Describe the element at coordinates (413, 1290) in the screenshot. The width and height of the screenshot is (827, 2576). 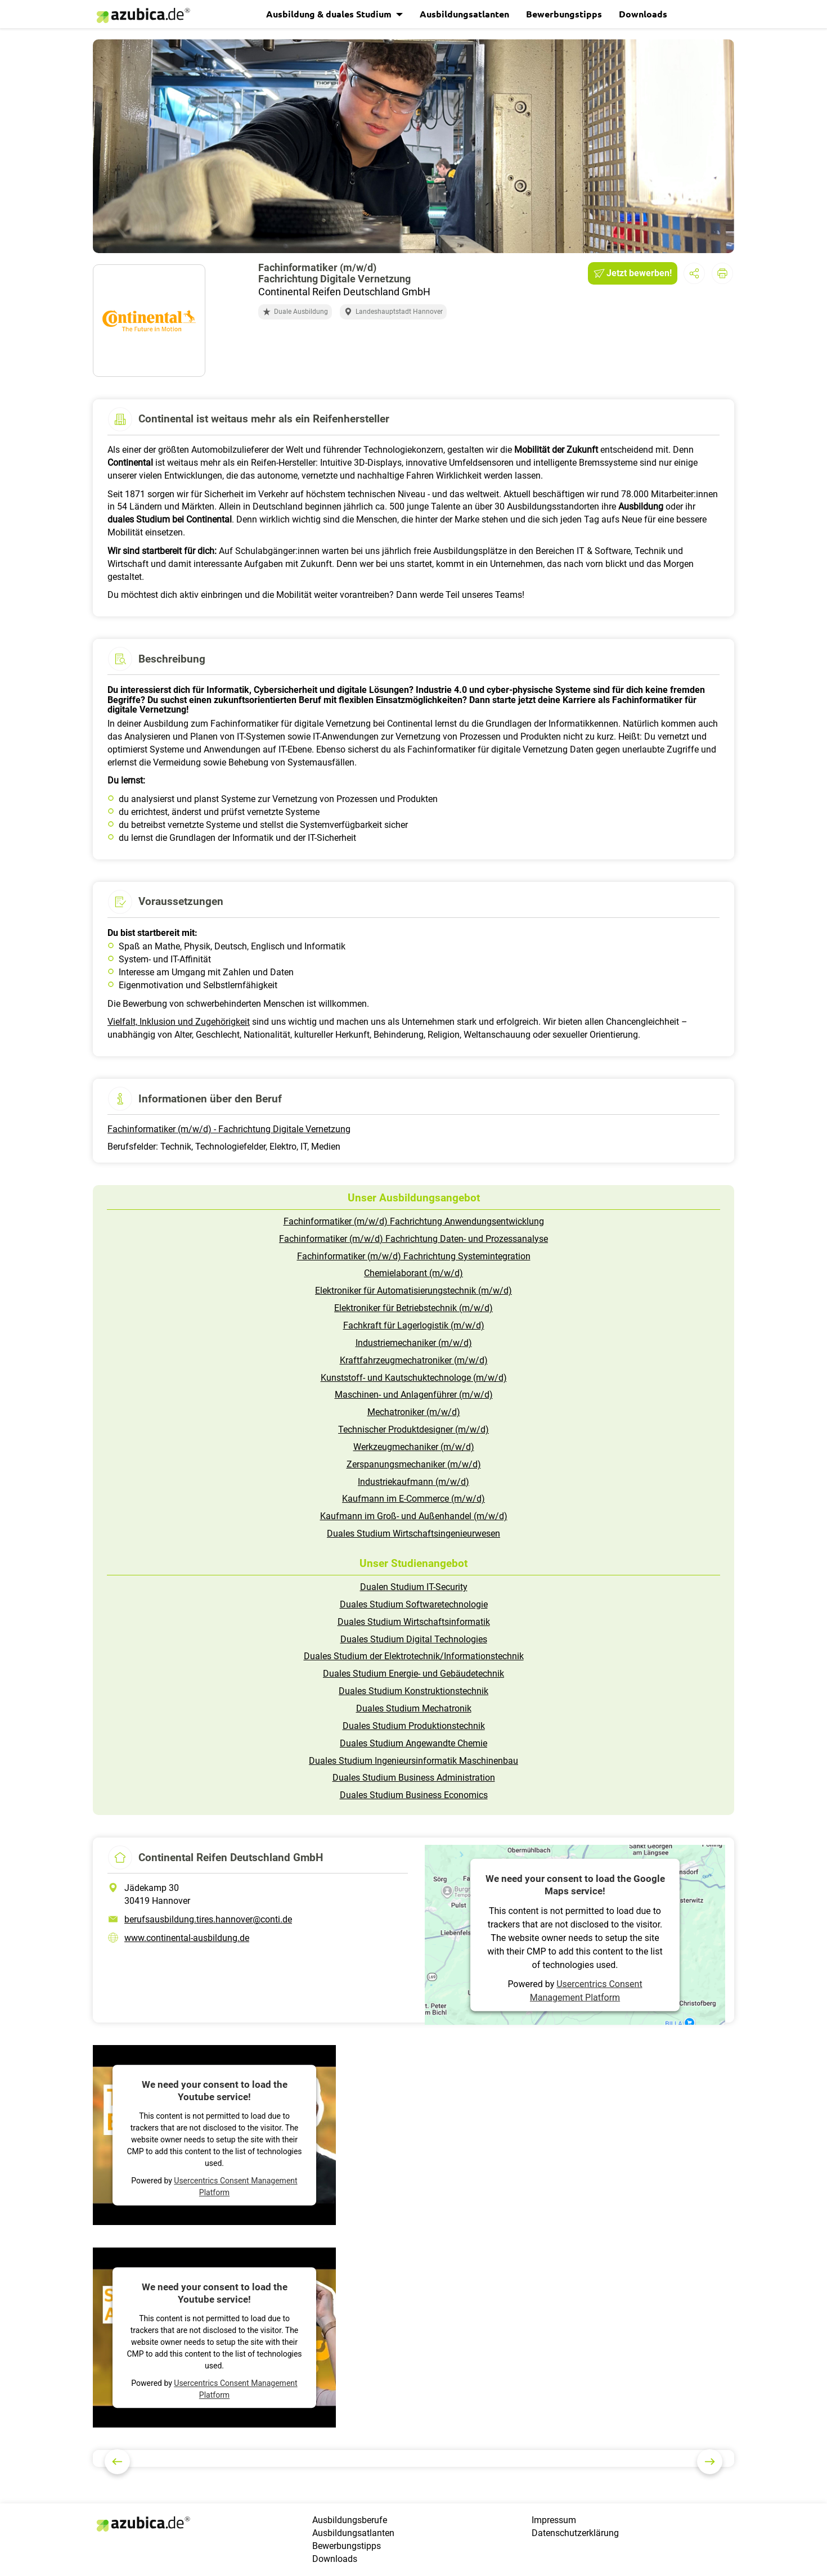
I see `Elektroniker für Automatisierungstechnik (m/w/d)` at that location.